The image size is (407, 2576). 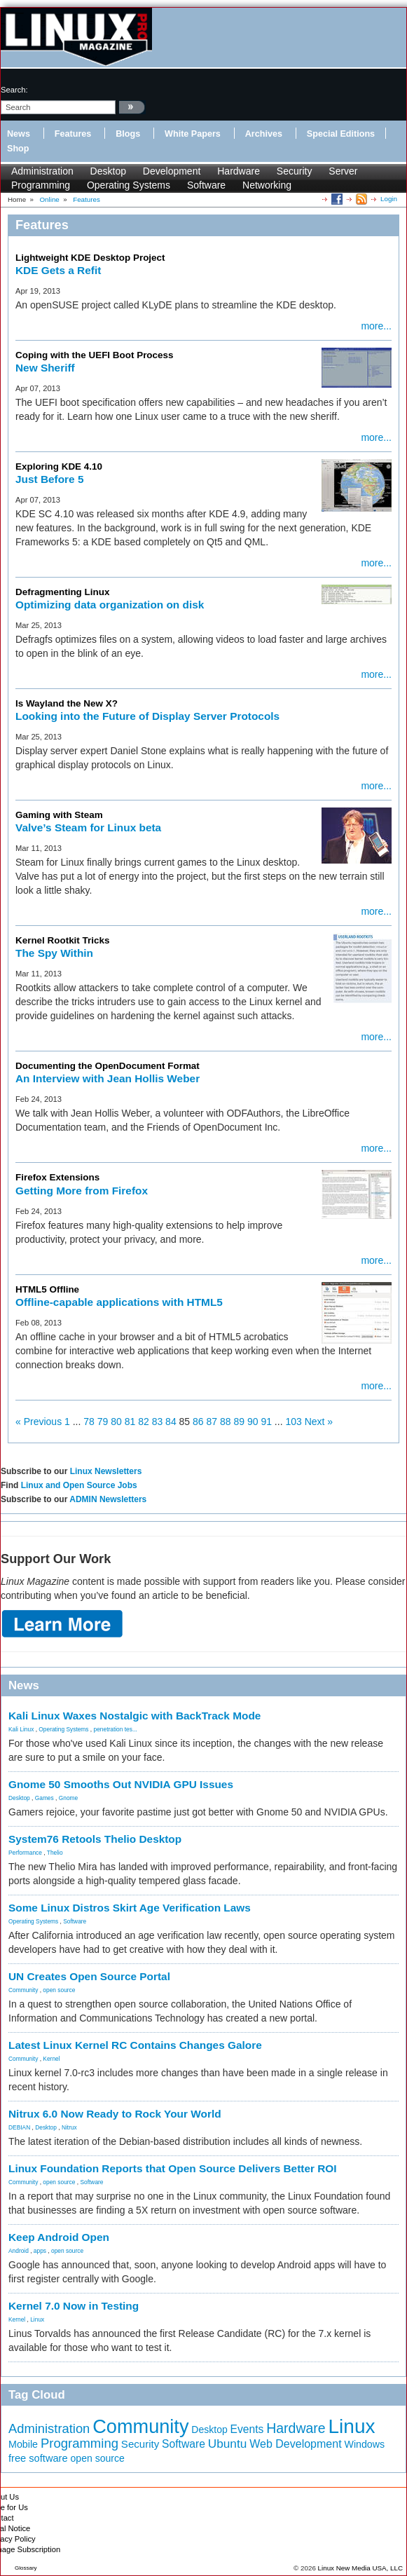 What do you see at coordinates (293, 1421) in the screenshot?
I see `103` at bounding box center [293, 1421].